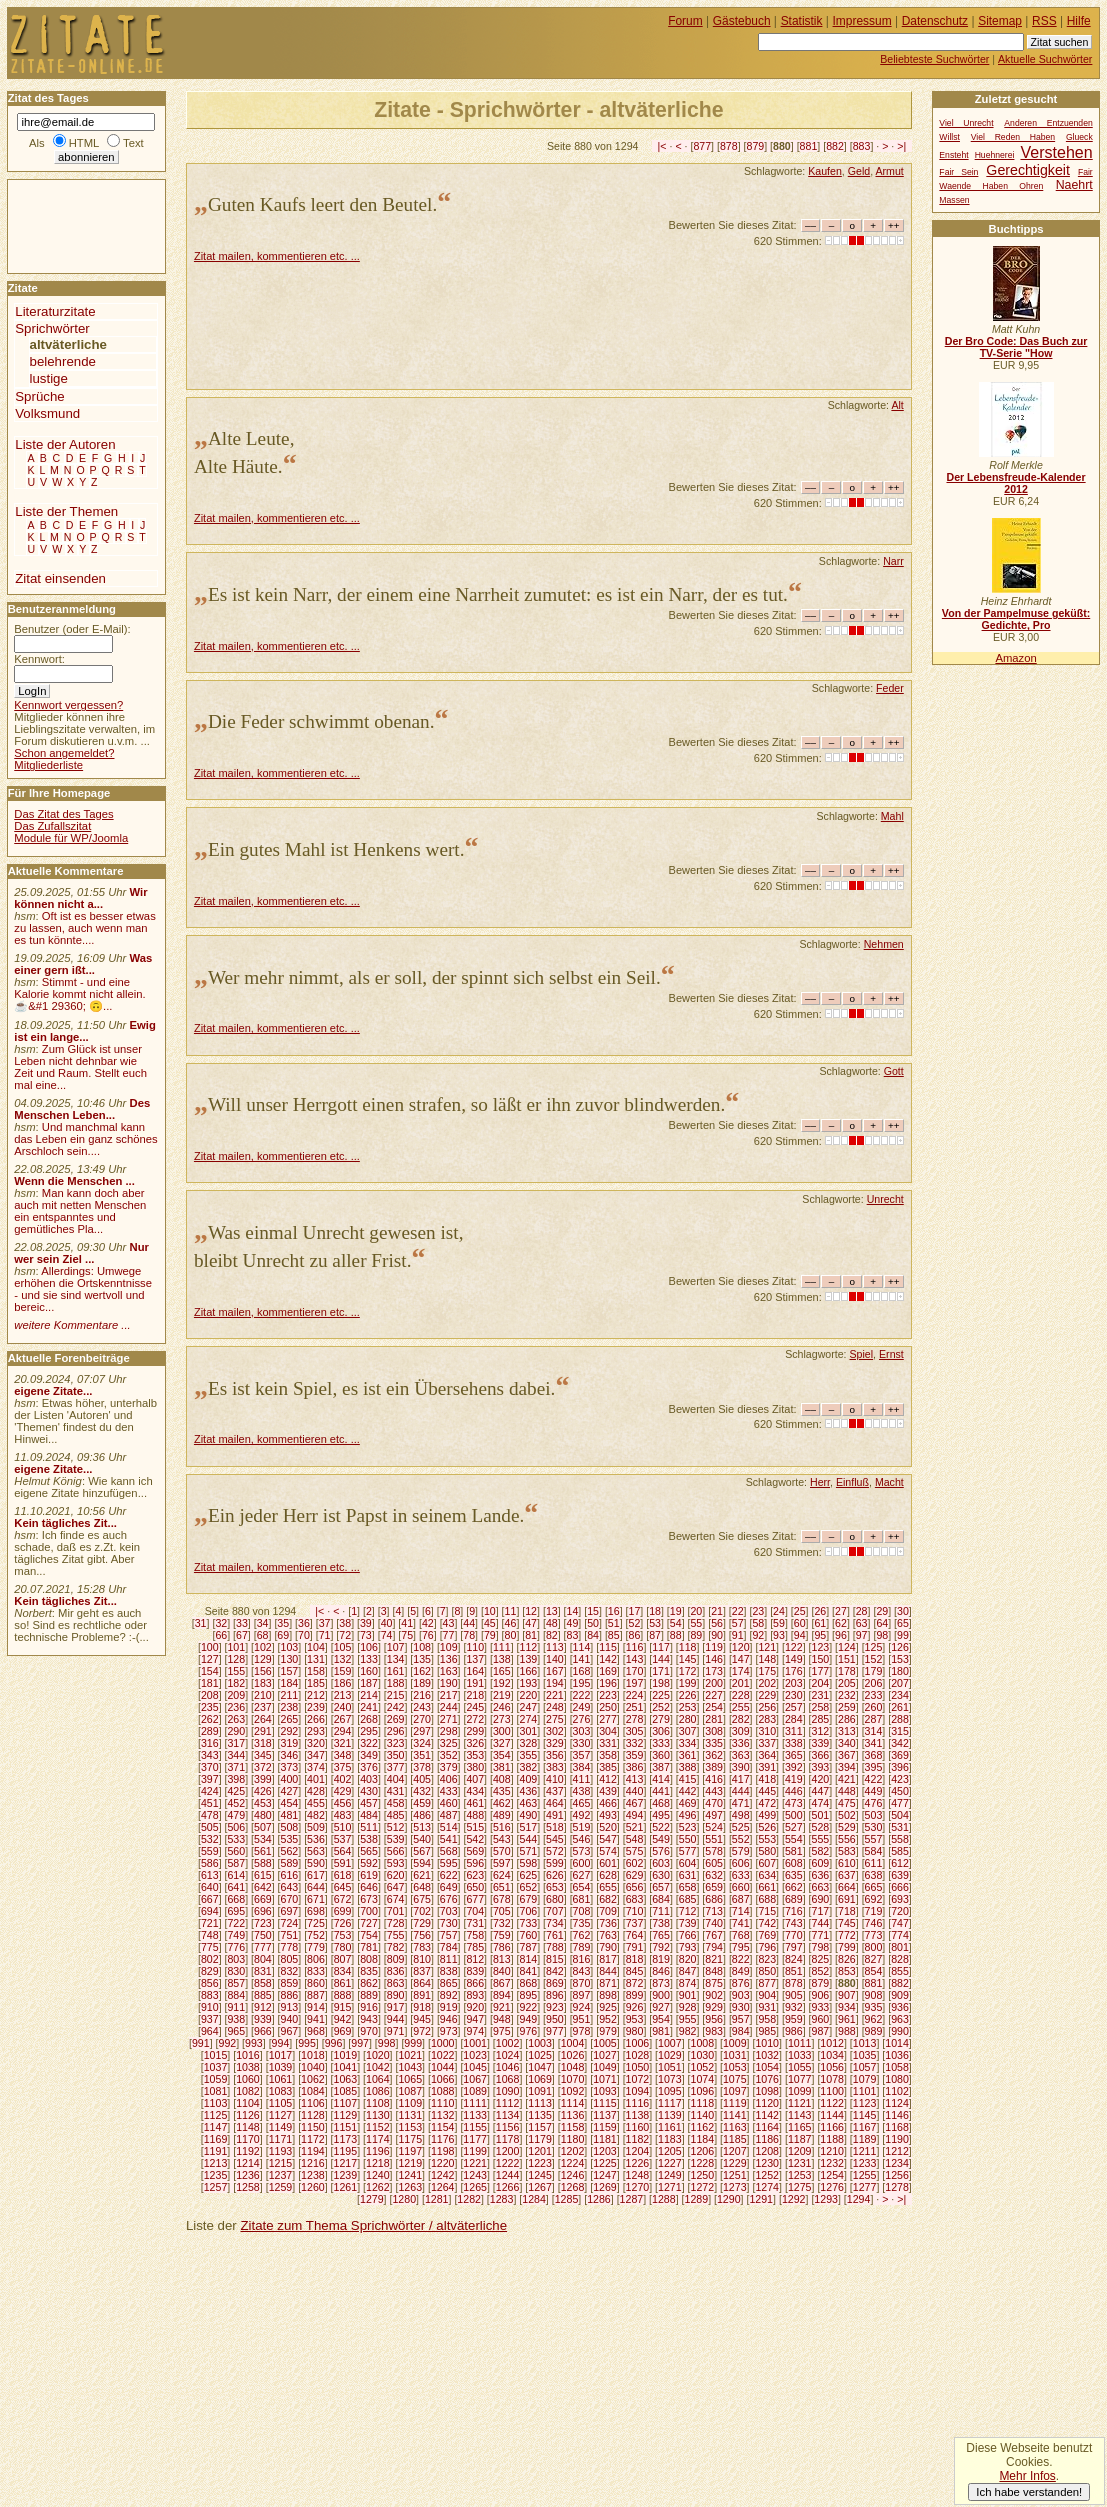 This screenshot has width=1107, height=2507. I want to click on 89, so click(696, 1635).